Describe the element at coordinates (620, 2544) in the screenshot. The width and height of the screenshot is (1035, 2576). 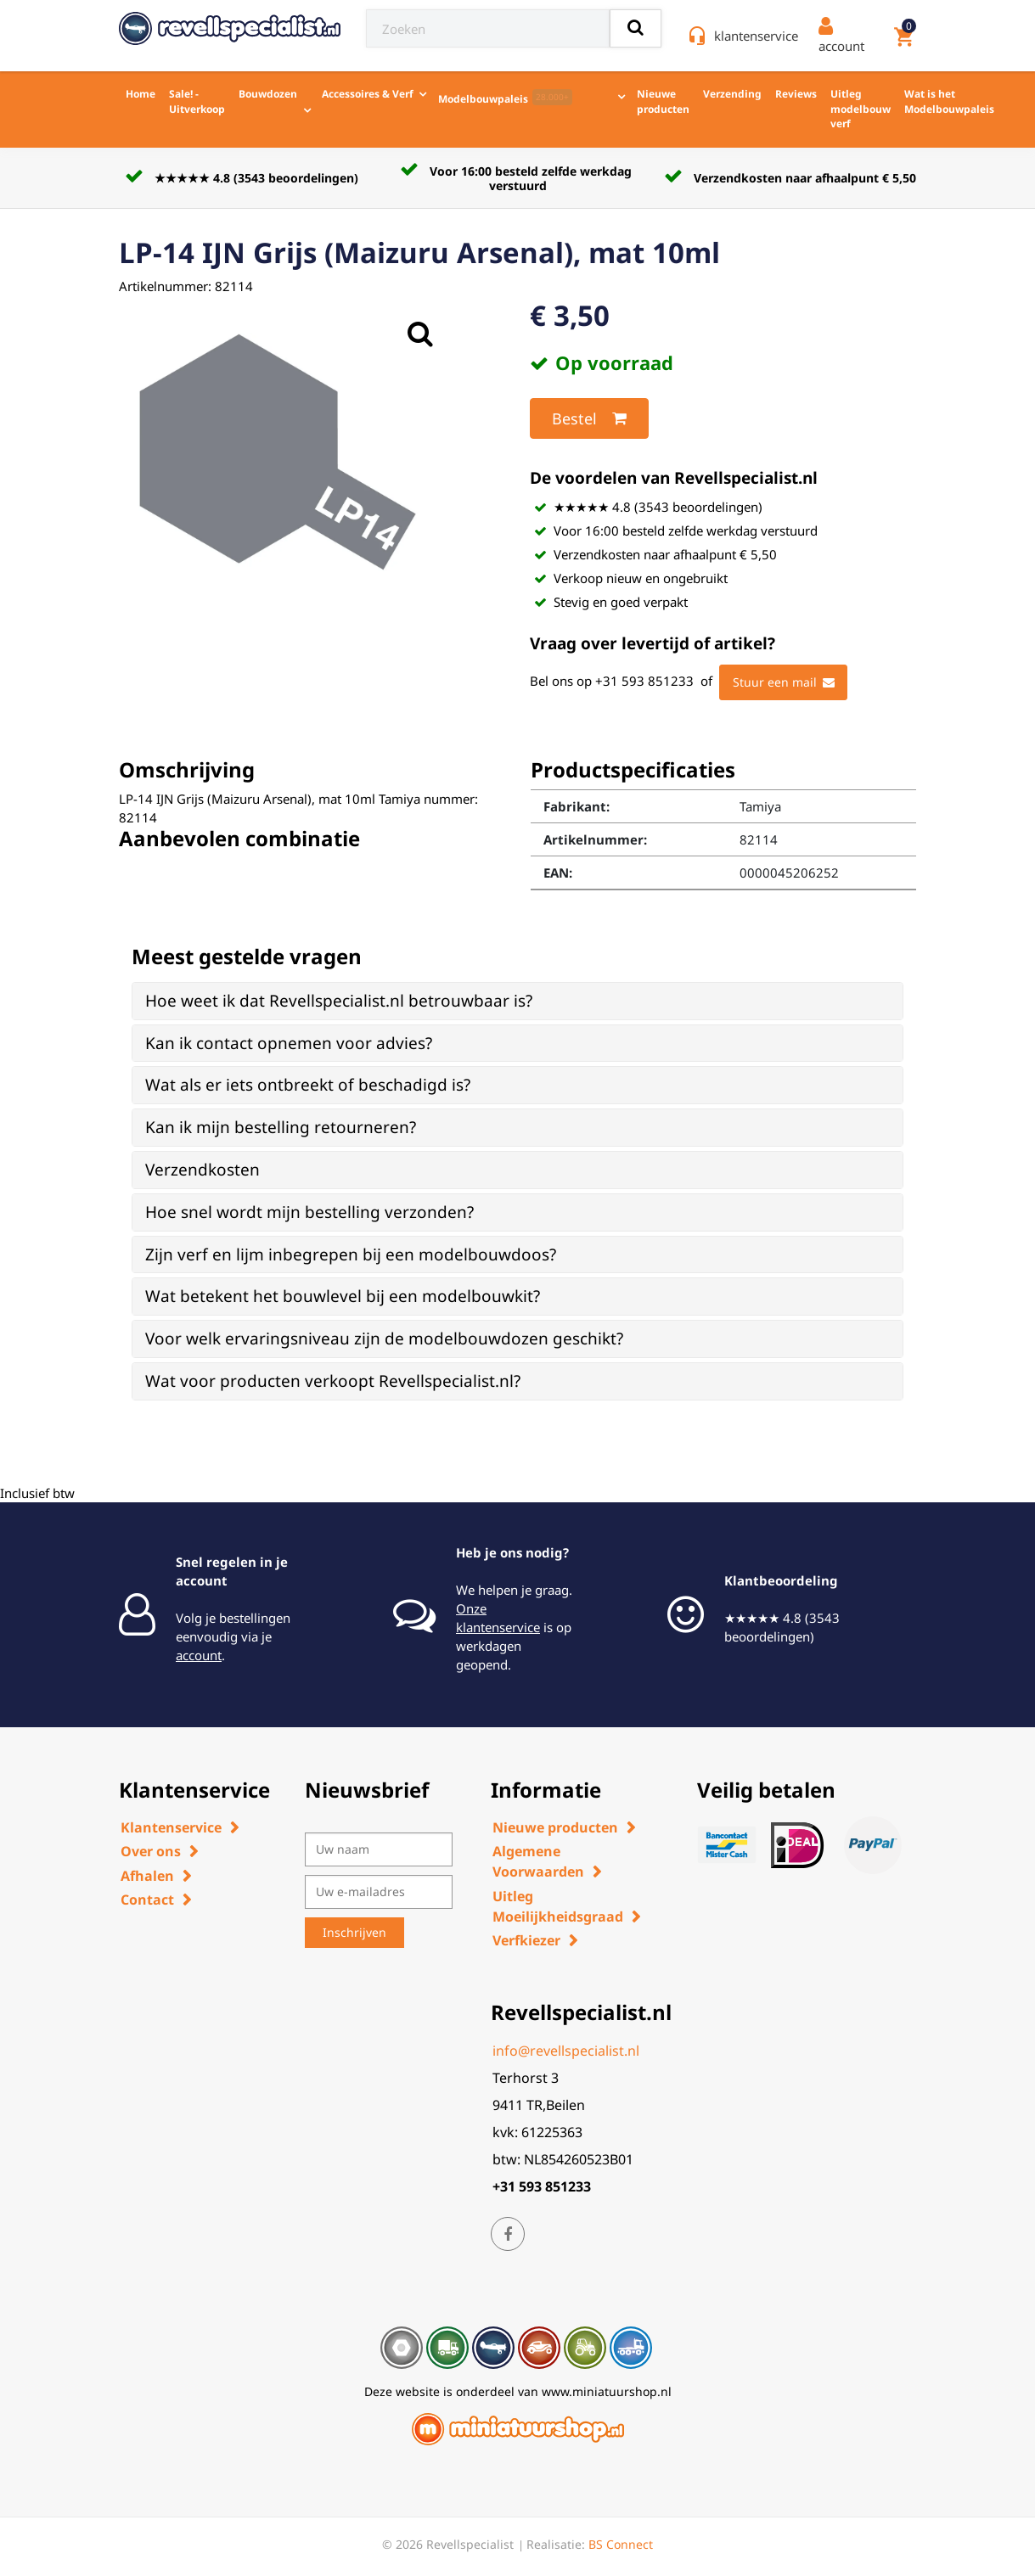
I see `BS Connect` at that location.